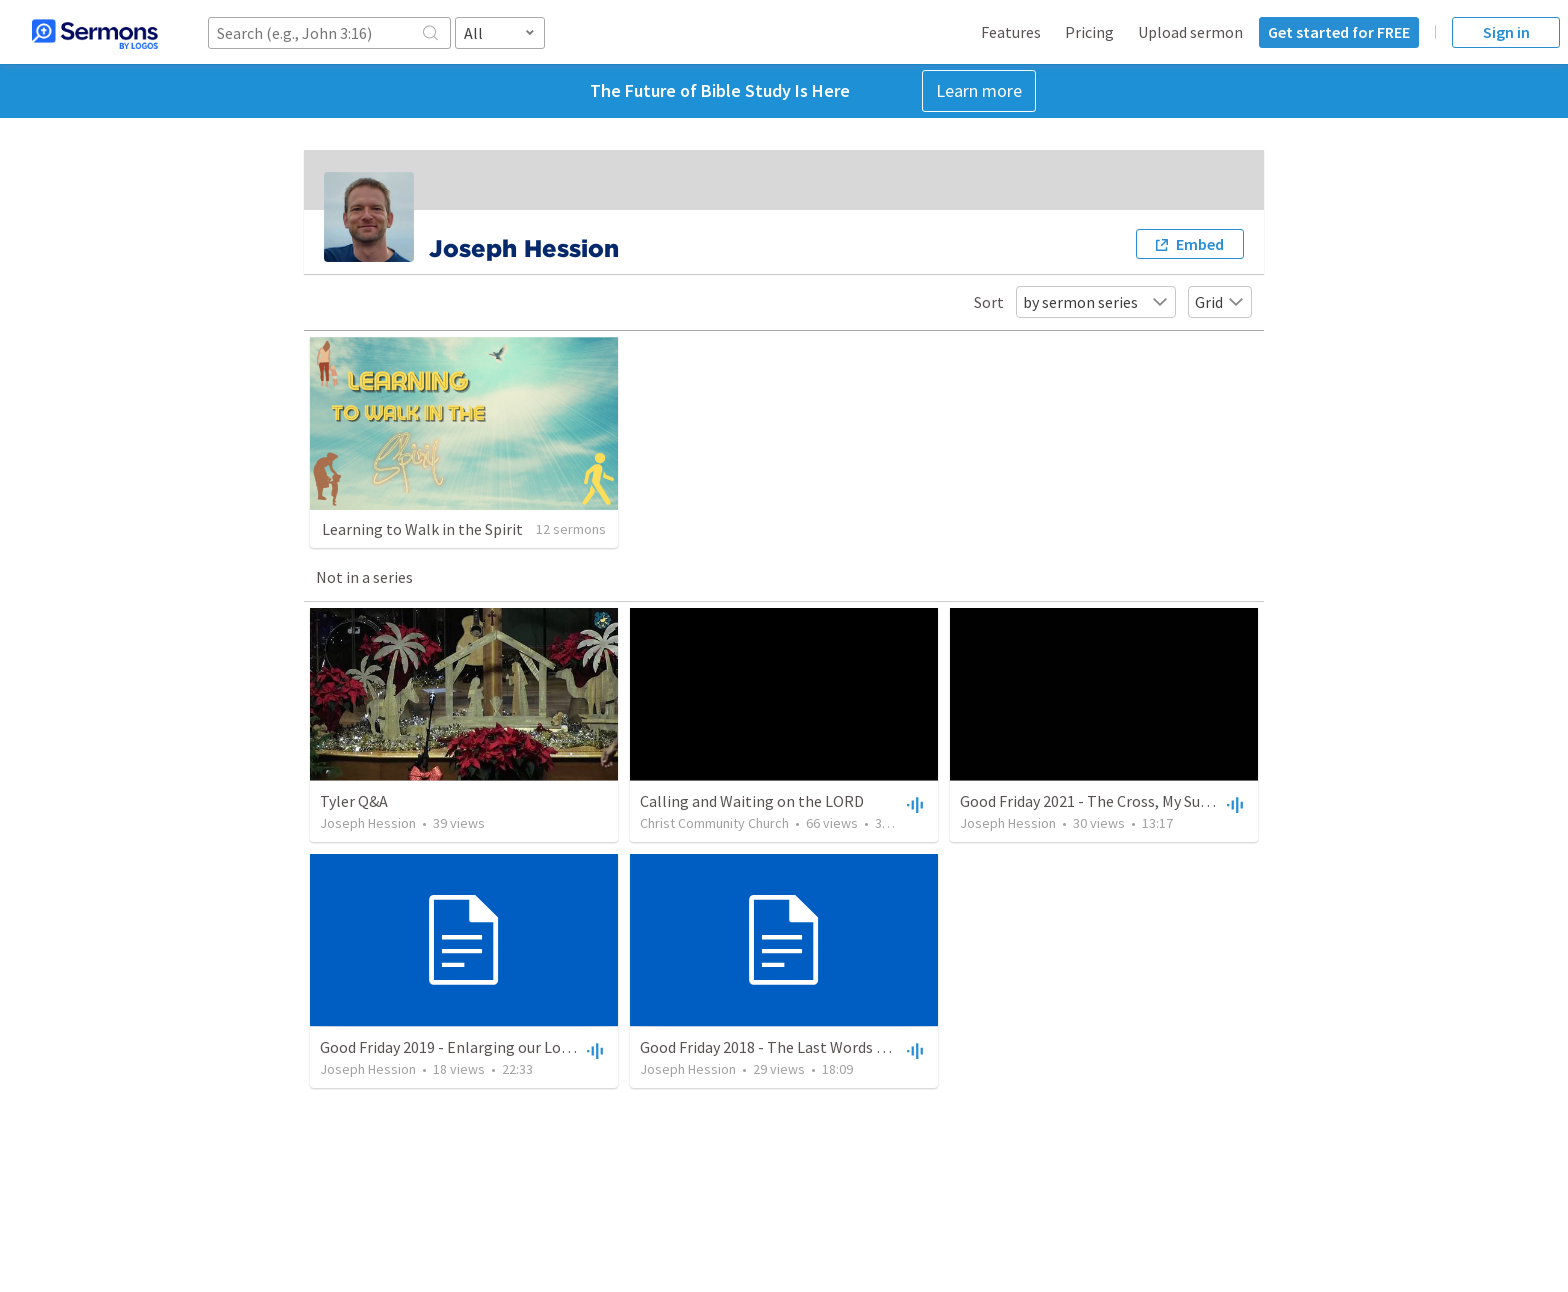  I want to click on Features, so click(1011, 32).